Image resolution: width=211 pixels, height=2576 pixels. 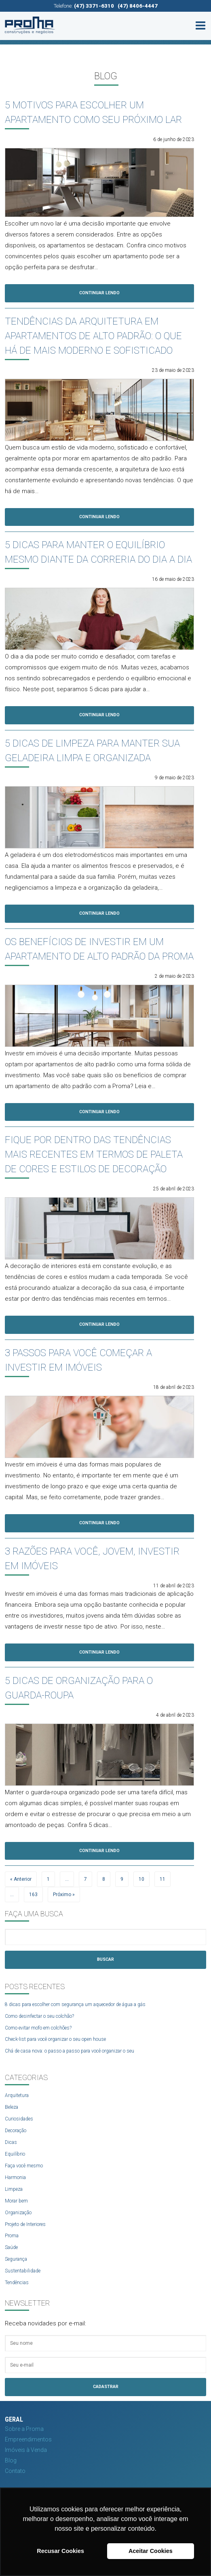 I want to click on Arquitetura, so click(x=17, y=2095).